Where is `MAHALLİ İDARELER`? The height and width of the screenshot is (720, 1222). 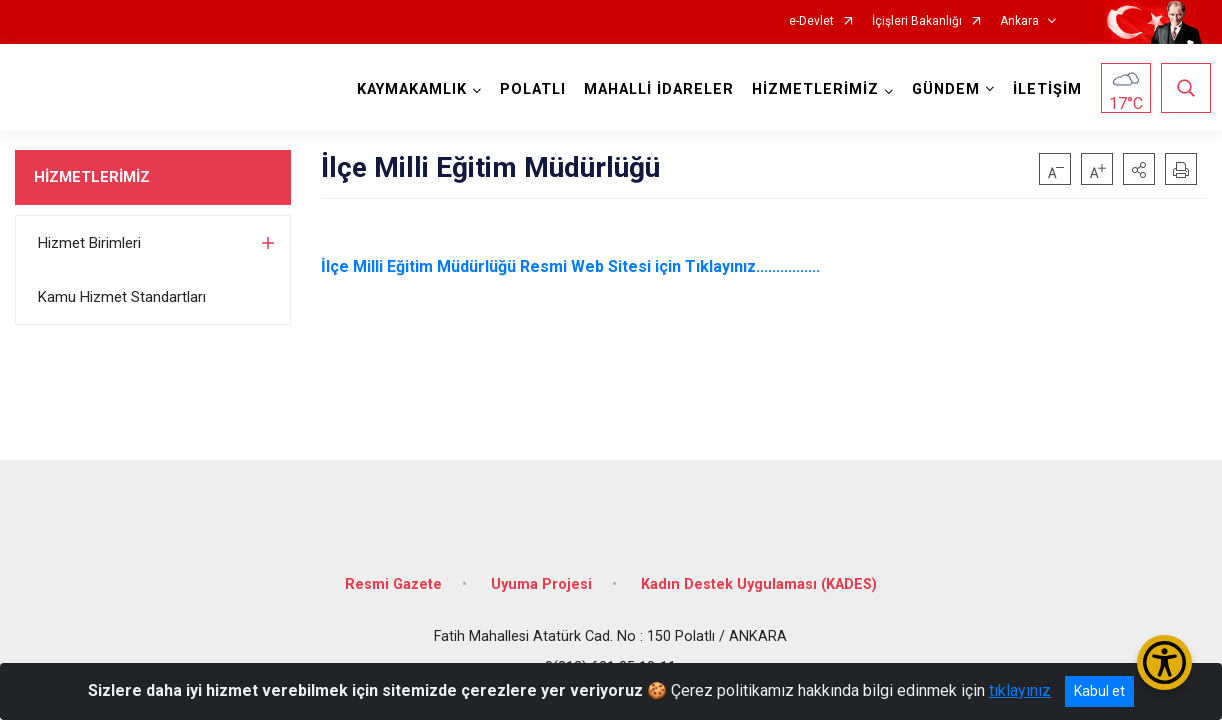 MAHALLİ İDARELER is located at coordinates (655, 89).